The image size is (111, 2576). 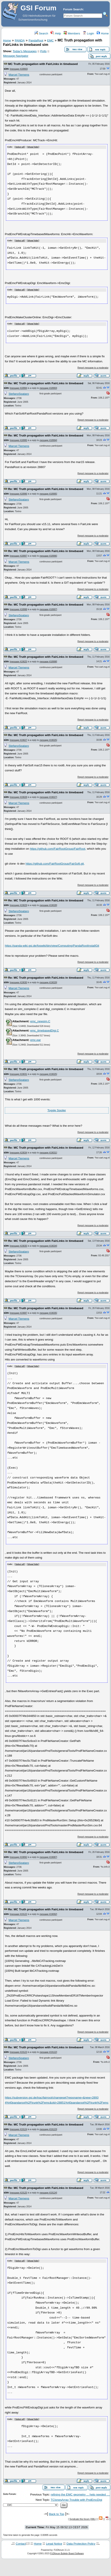 I want to click on message #19123, so click(x=18, y=2051).